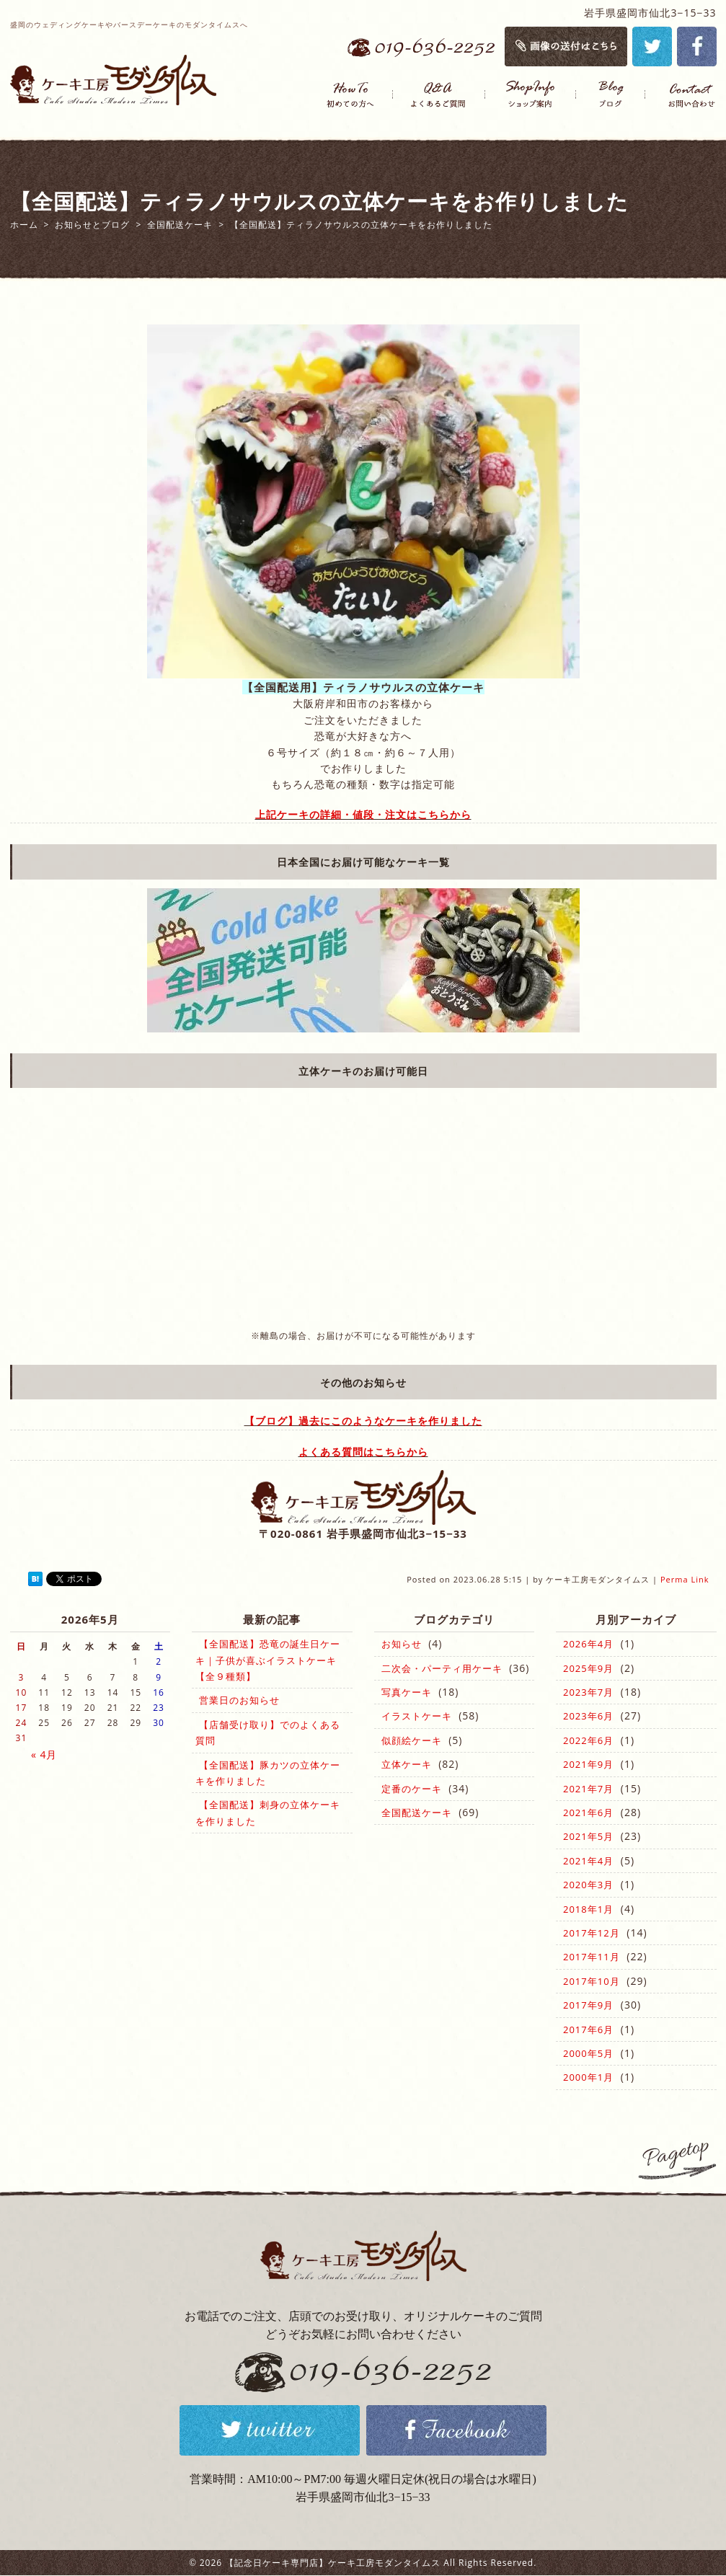 The height and width of the screenshot is (2576, 726). I want to click on 2021年5月, so click(588, 1836).